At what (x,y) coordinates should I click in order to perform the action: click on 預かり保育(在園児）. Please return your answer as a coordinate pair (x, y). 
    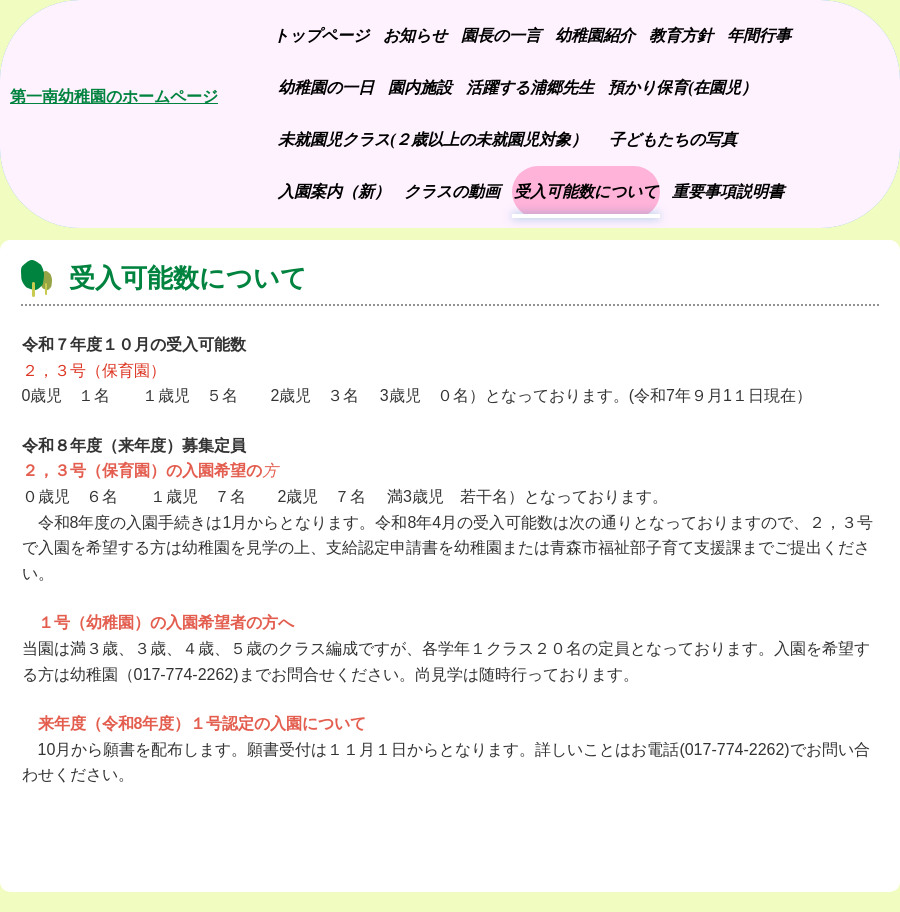
    Looking at the image, I should click on (682, 87).